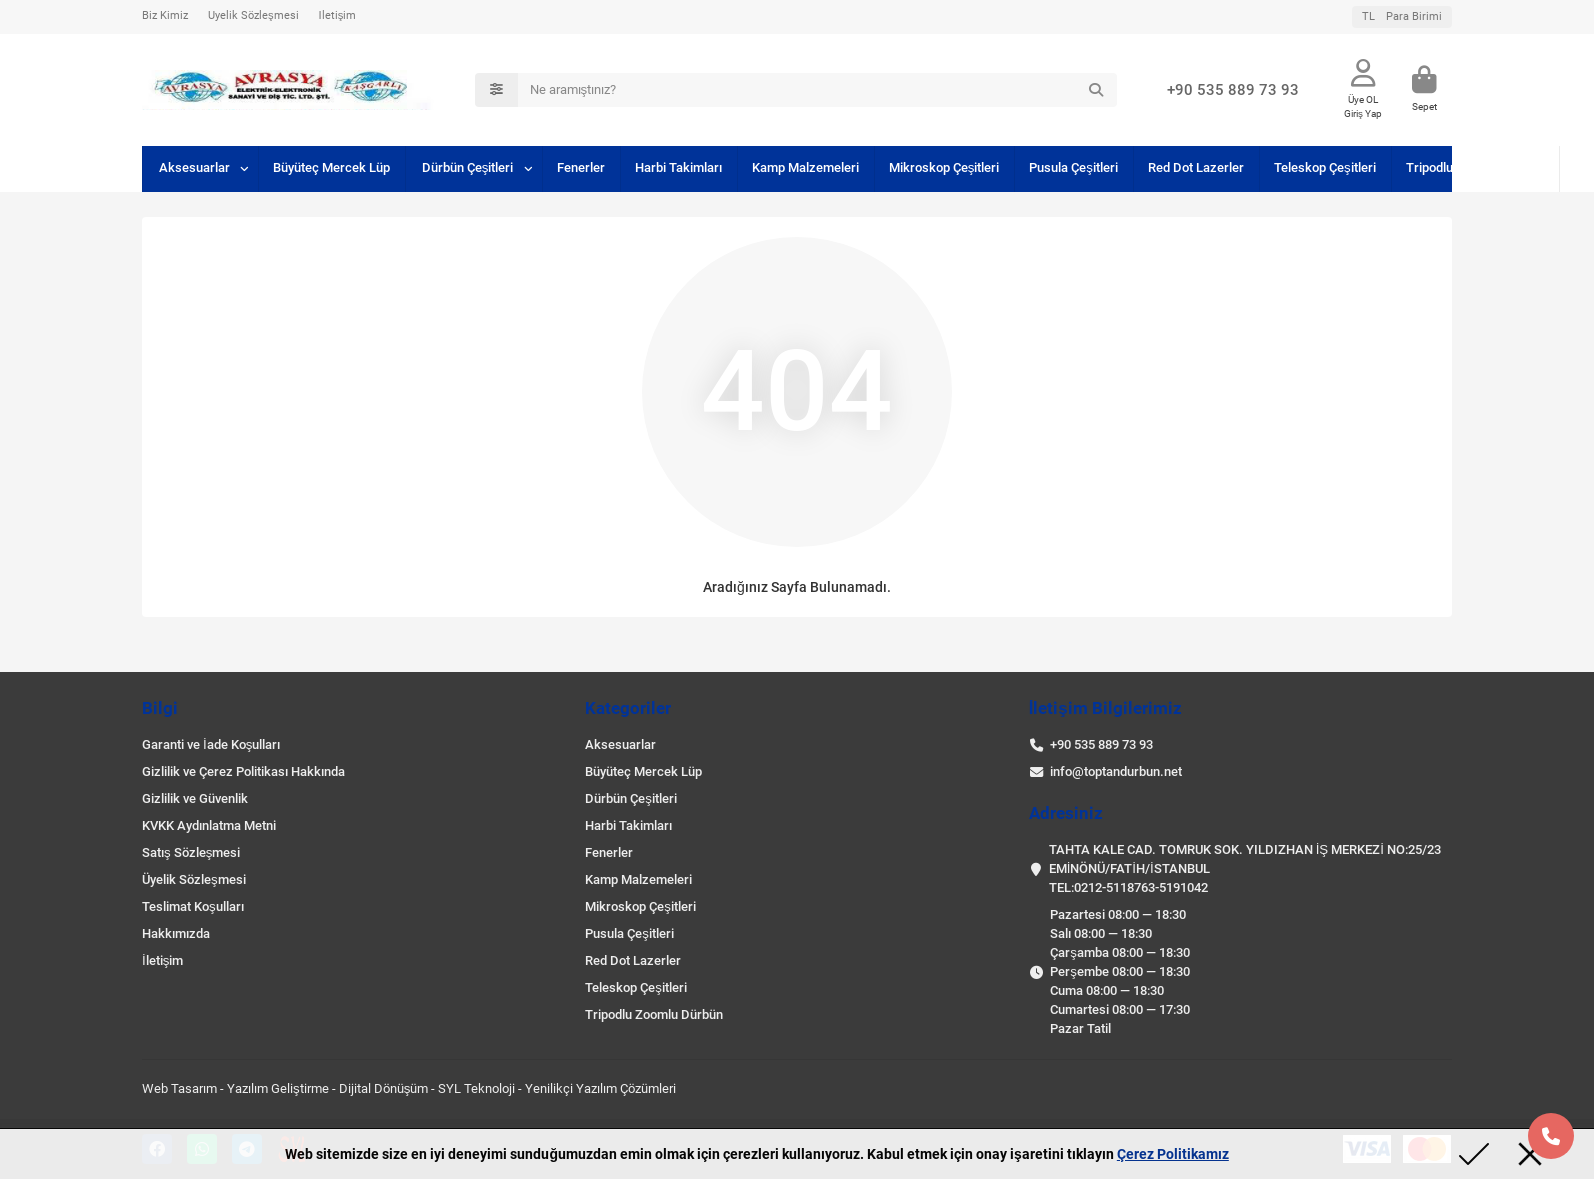 Image resolution: width=1594 pixels, height=1179 pixels. Describe the element at coordinates (165, 15) in the screenshot. I see `Biz Kimiz` at that location.